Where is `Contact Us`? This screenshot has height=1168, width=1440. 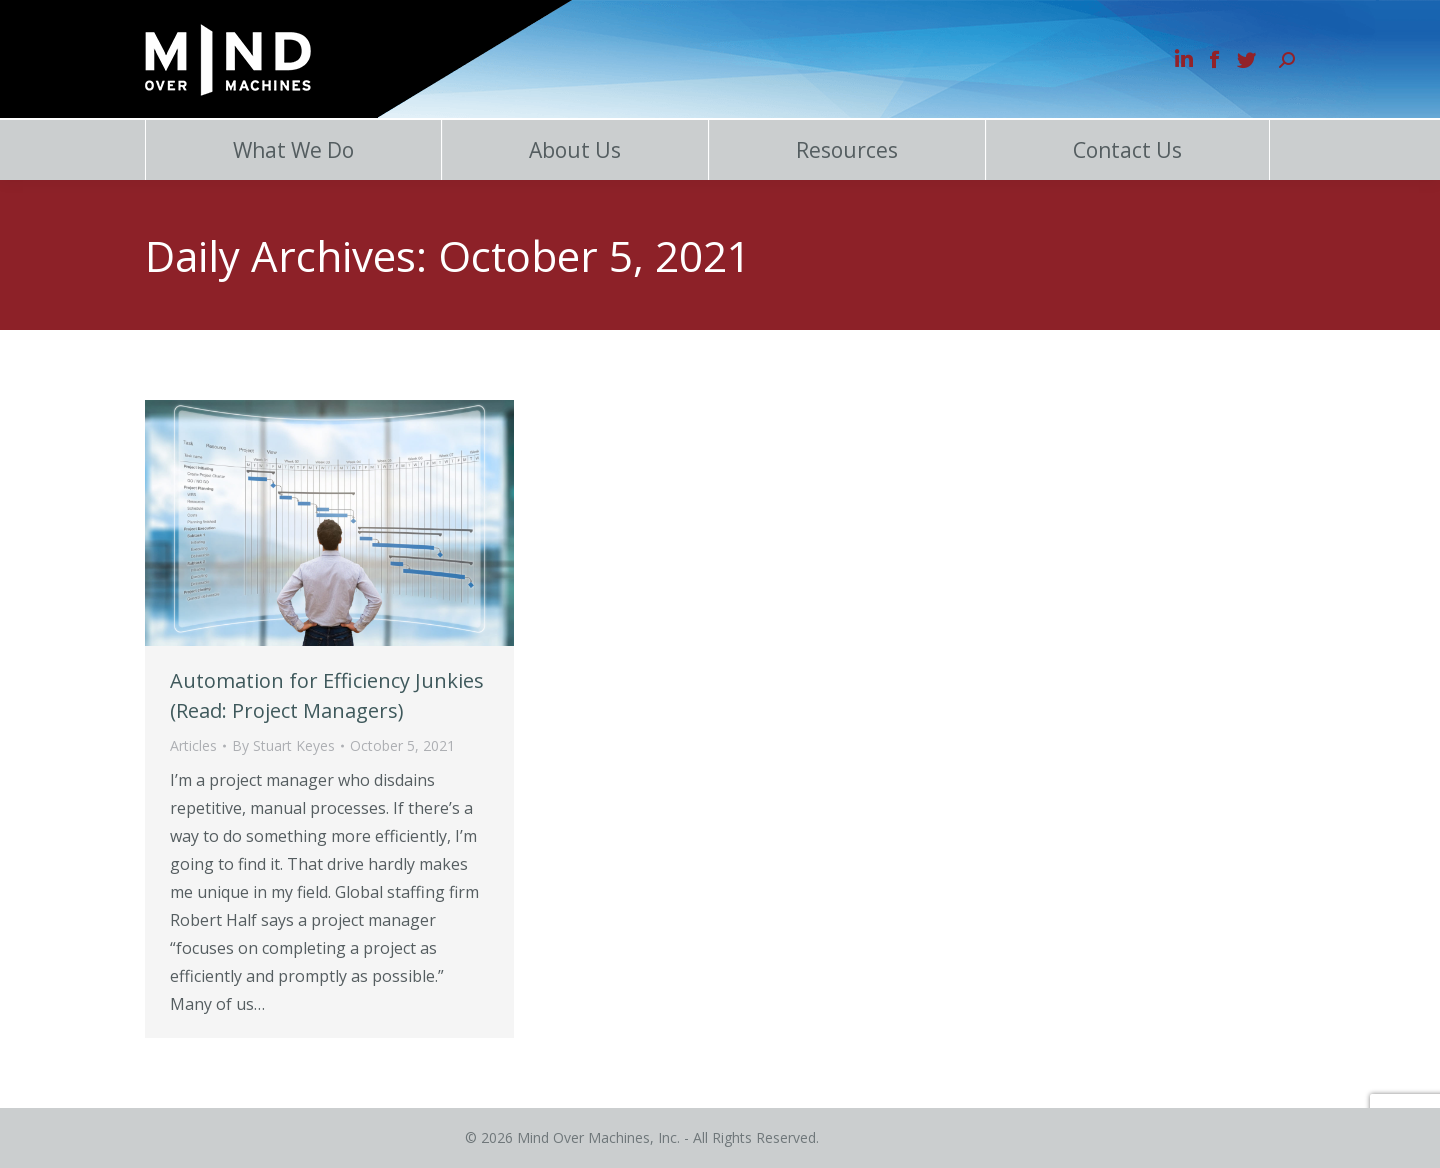
Contact Us is located at coordinates (1127, 150).